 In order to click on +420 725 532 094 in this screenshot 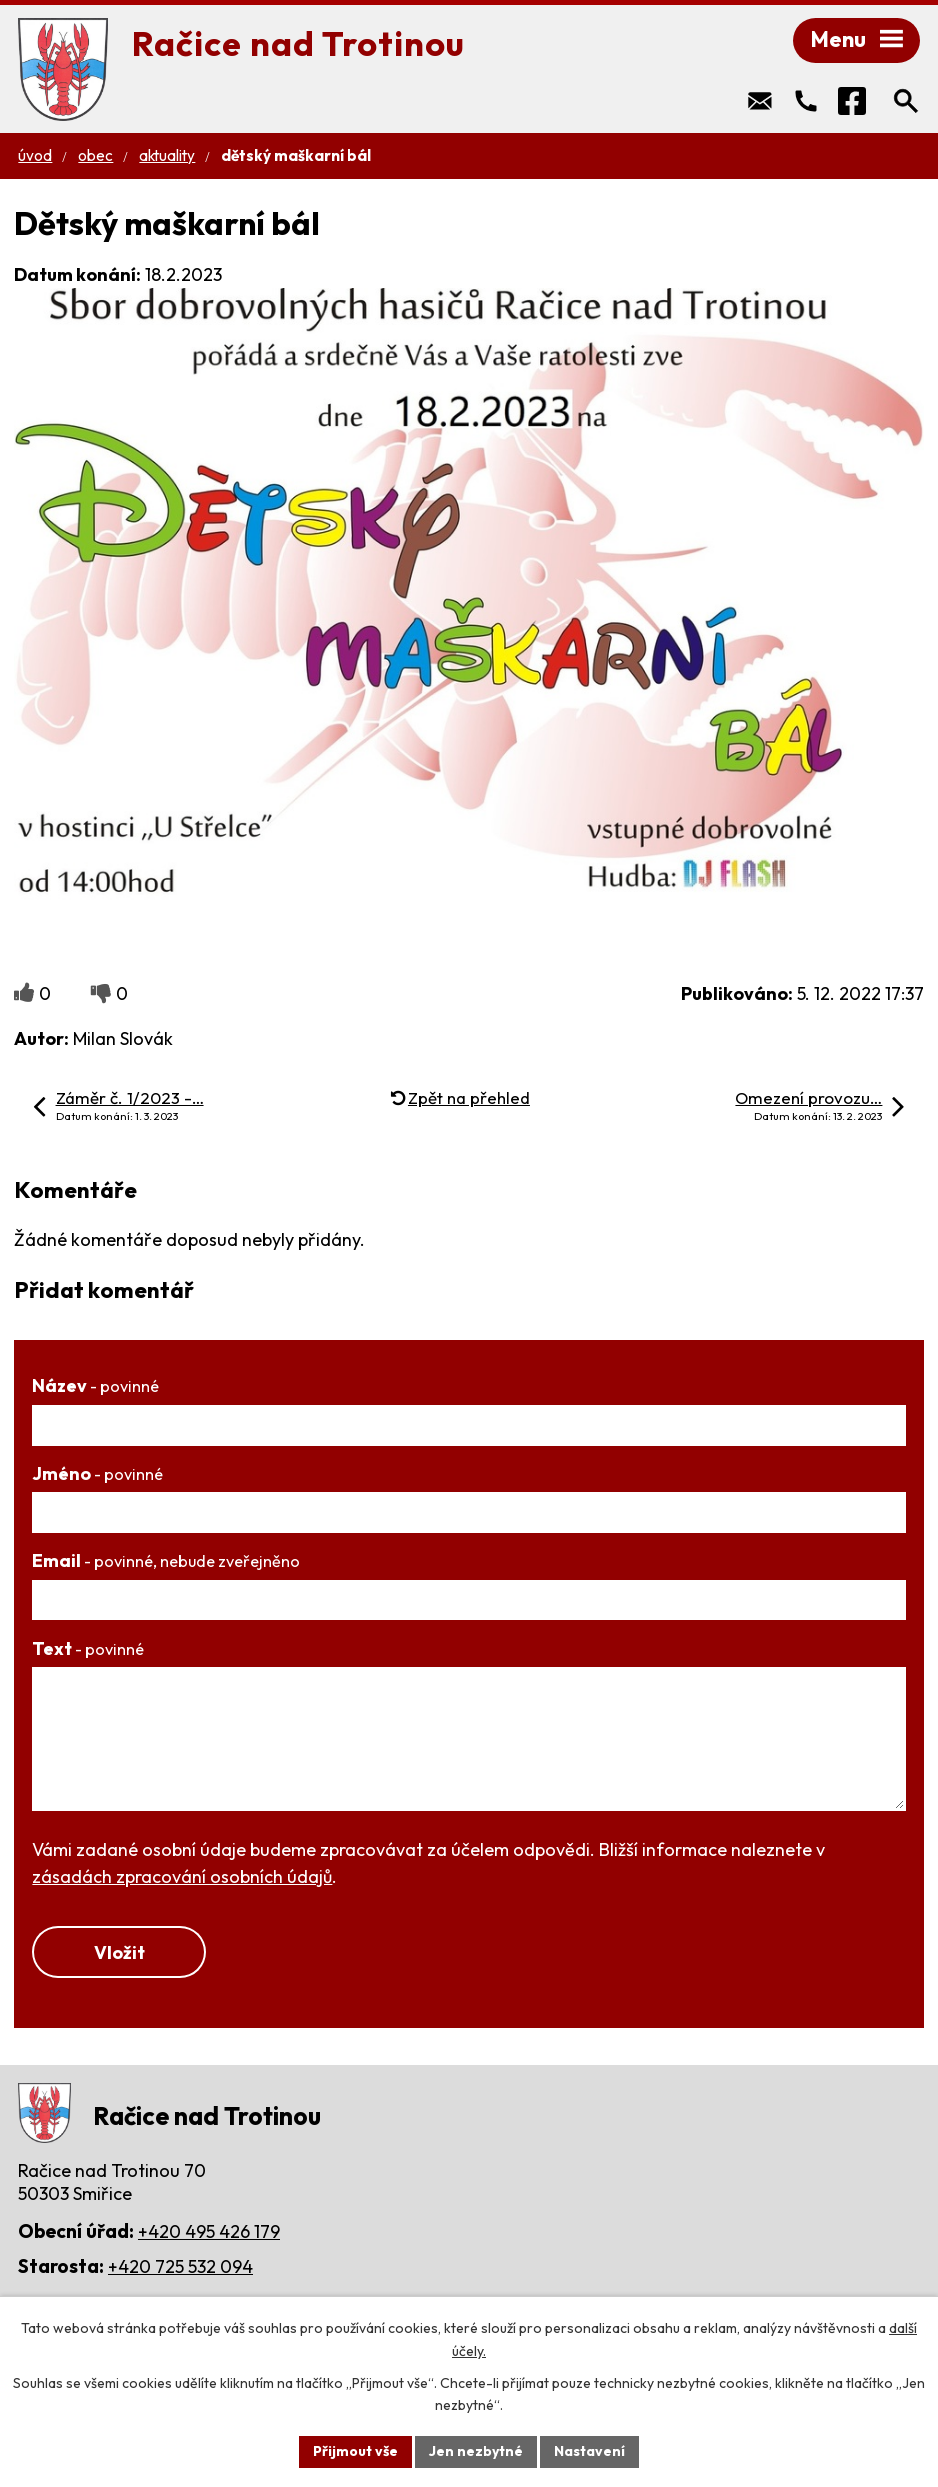, I will do `click(180, 2266)`.